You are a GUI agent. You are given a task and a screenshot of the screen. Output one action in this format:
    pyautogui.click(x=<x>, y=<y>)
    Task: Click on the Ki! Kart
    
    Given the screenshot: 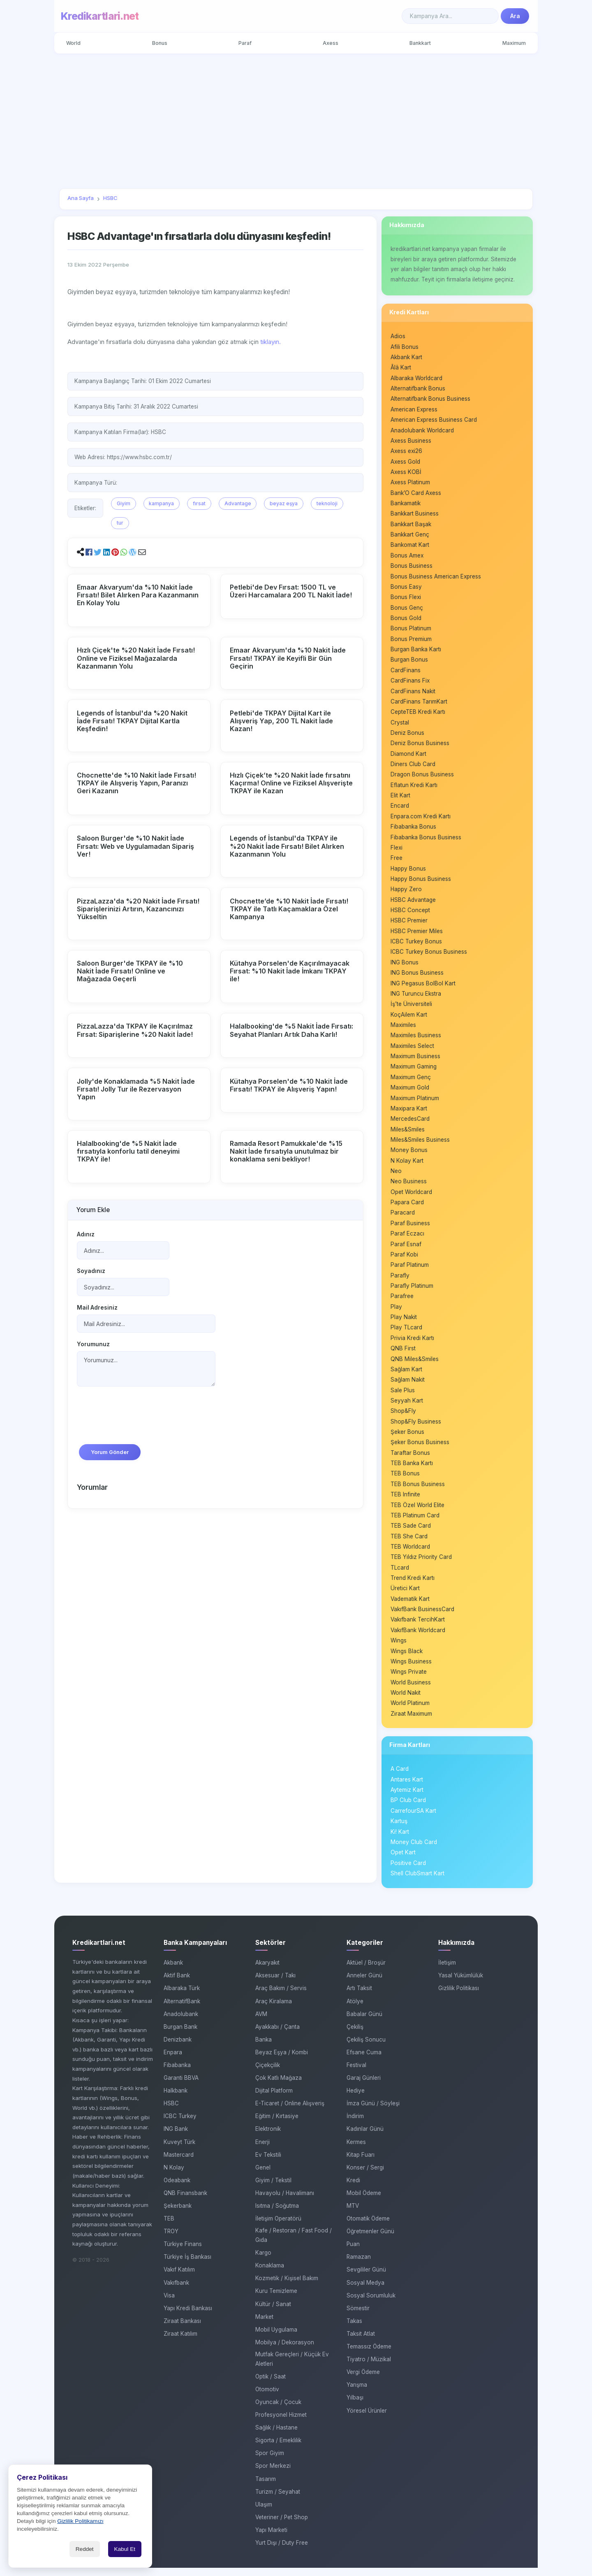 What is the action you would take?
    pyautogui.click(x=400, y=1840)
    